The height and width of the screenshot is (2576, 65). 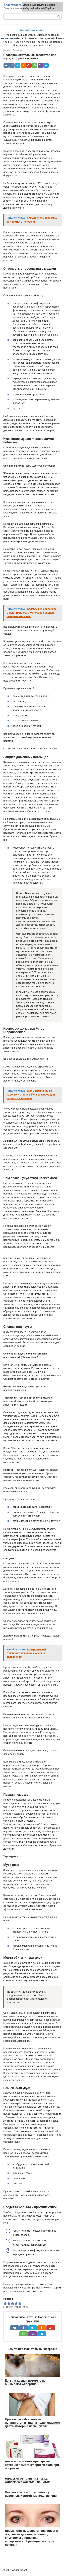 What do you see at coordinates (7, 38) in the screenshot?
I see `косметики` at bounding box center [7, 38].